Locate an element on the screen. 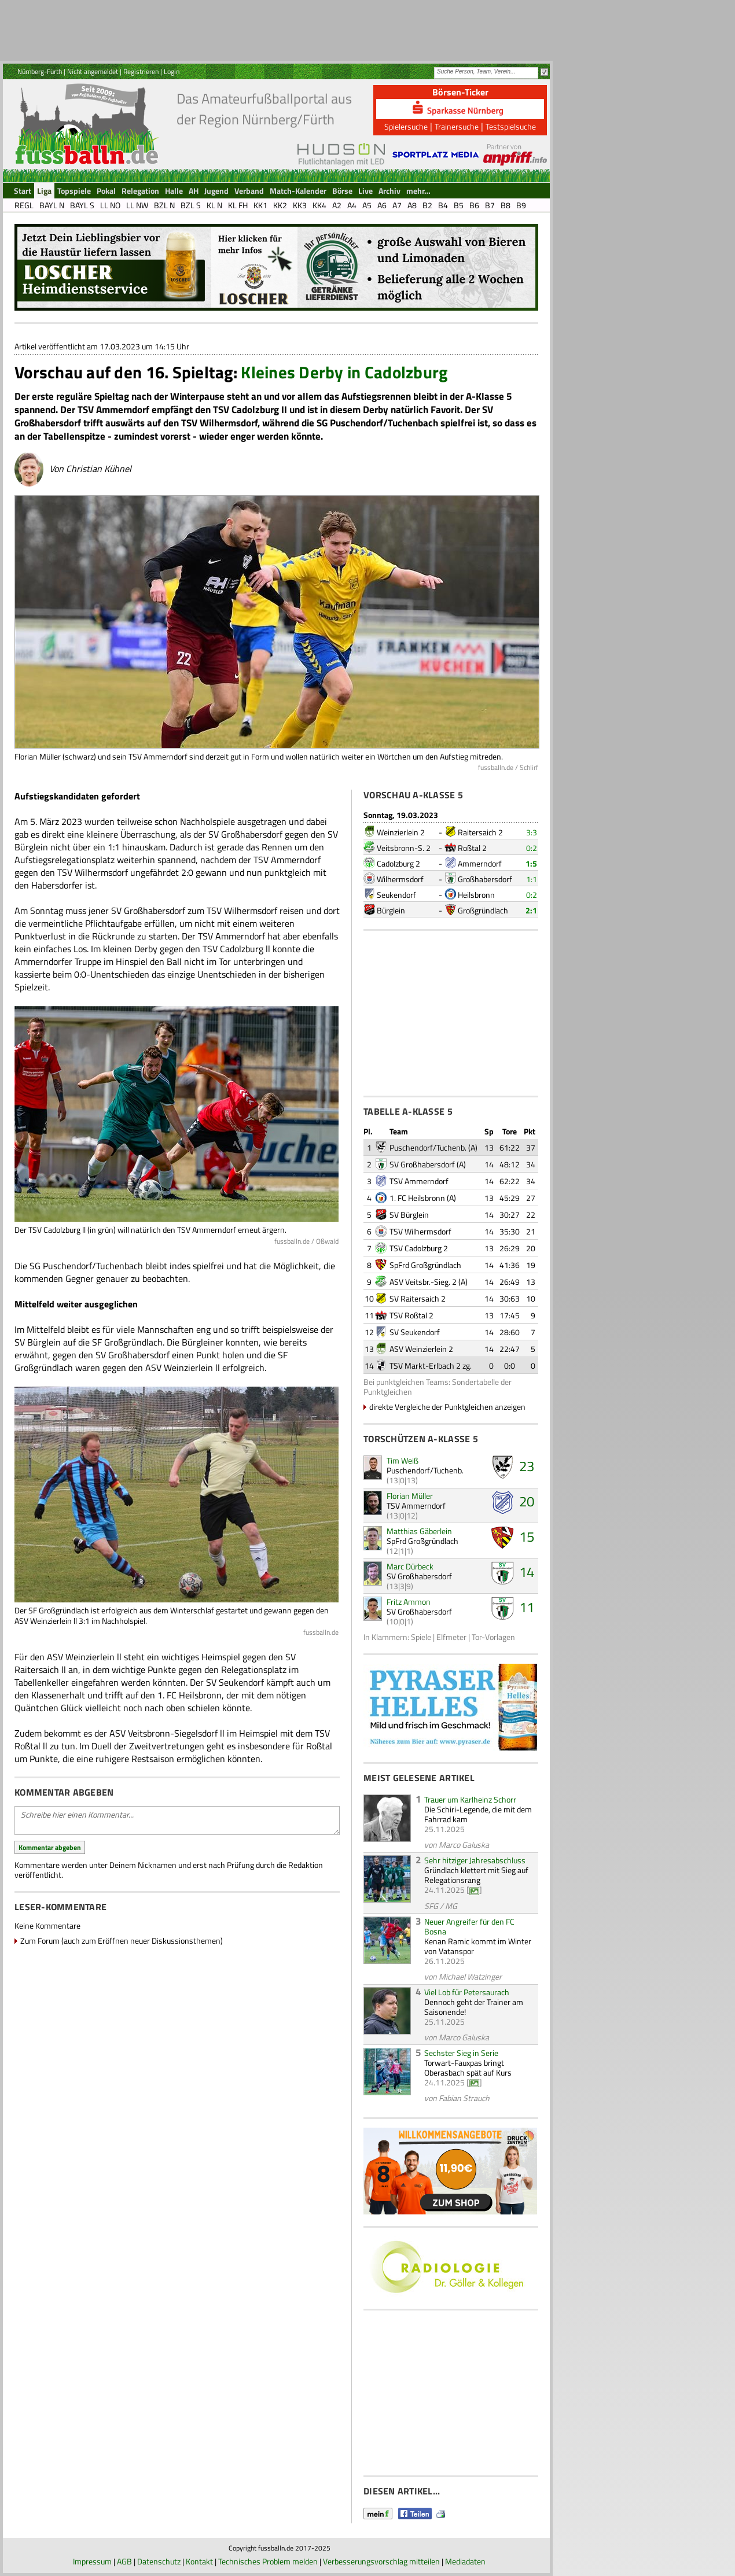  Nicht angemeldet is located at coordinates (92, 71).